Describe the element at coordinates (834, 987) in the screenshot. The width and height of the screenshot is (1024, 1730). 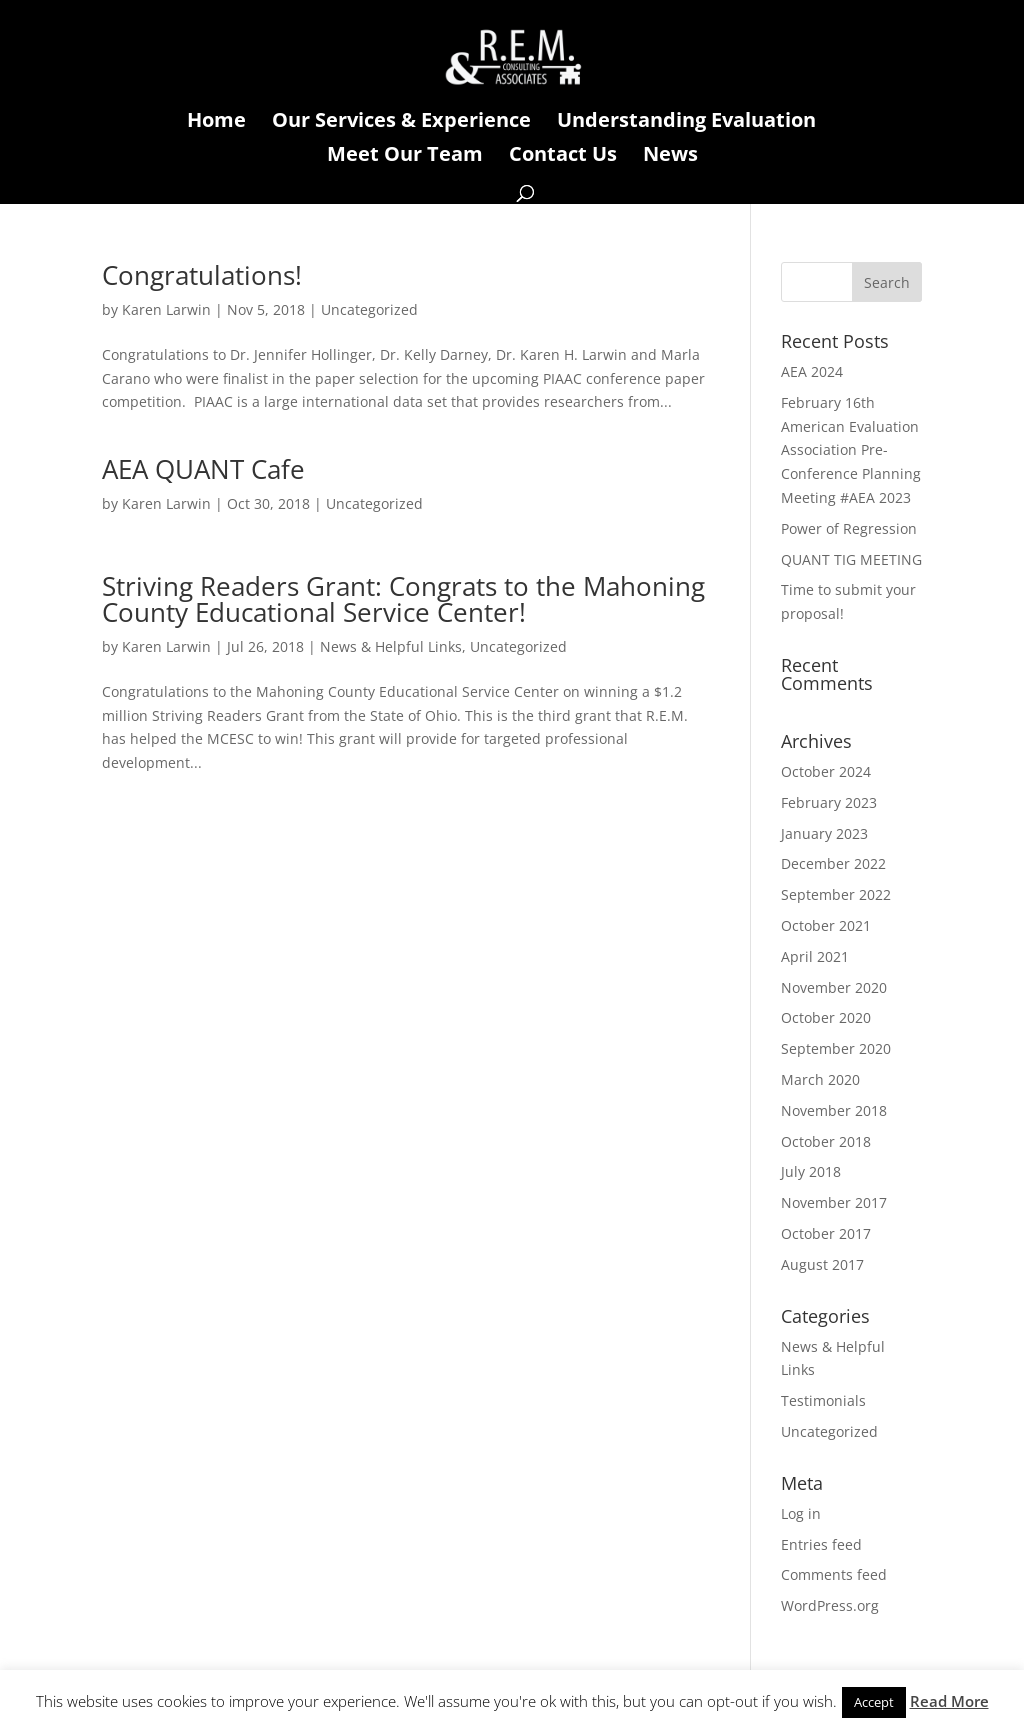
I see `November 2020` at that location.